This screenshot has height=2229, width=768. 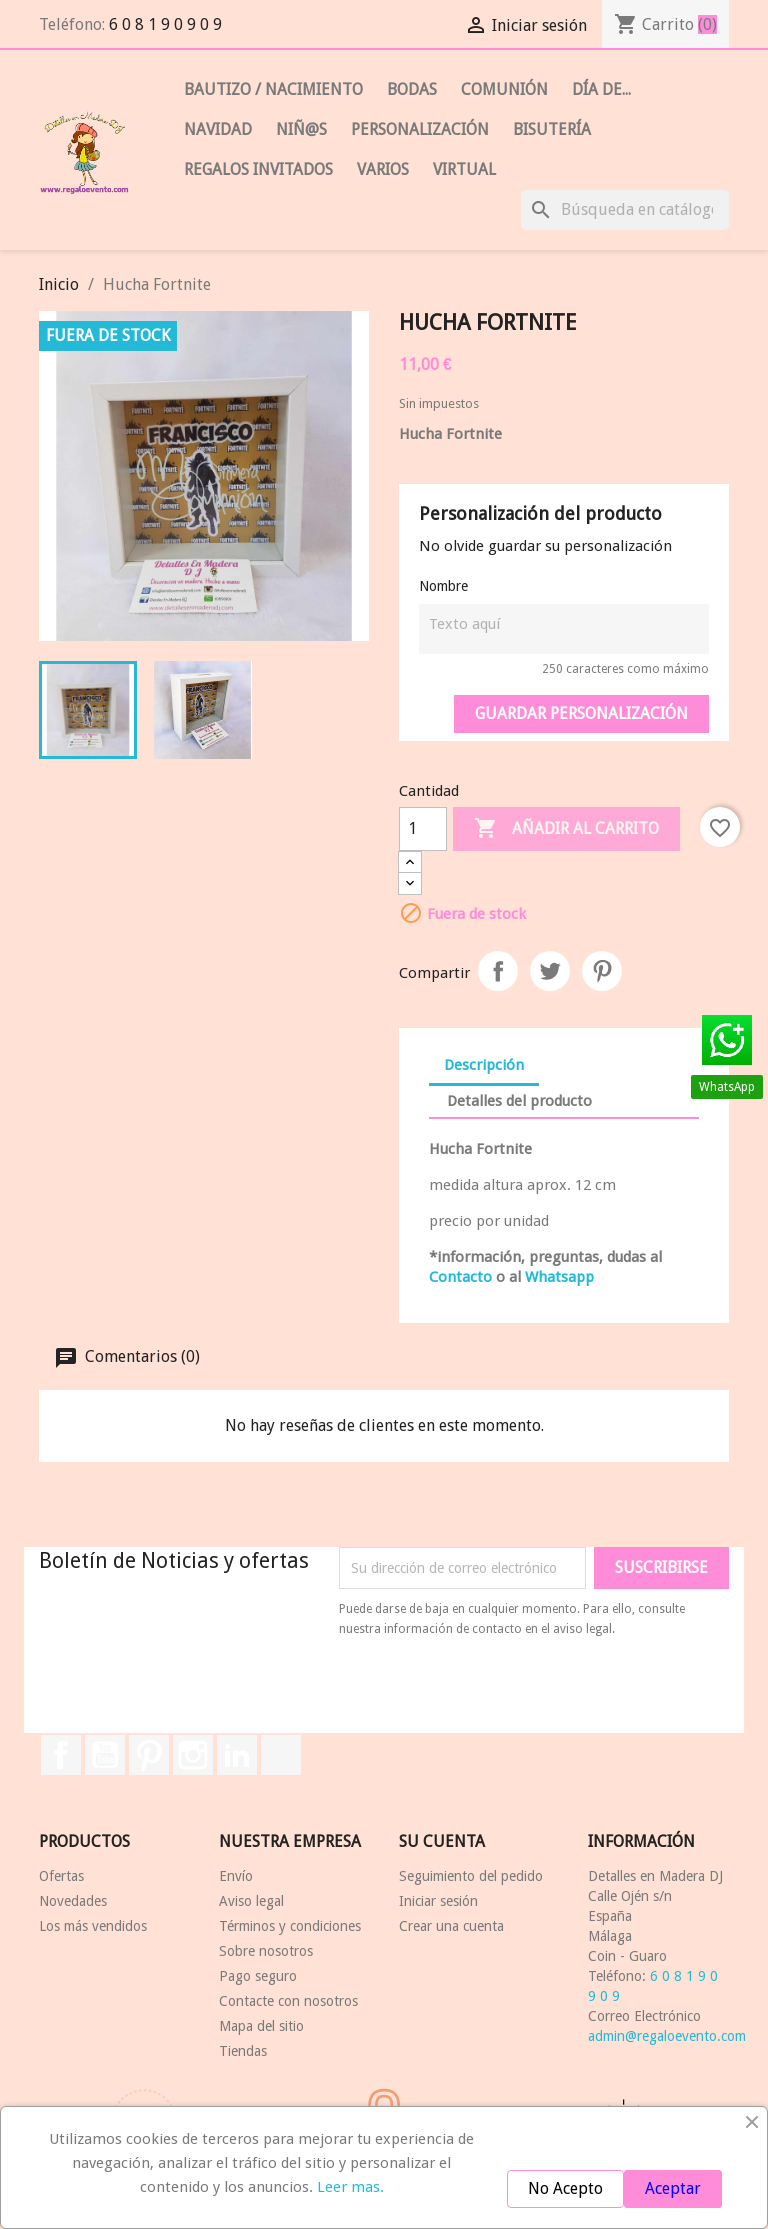 I want to click on TikTok, so click(x=281, y=1755).